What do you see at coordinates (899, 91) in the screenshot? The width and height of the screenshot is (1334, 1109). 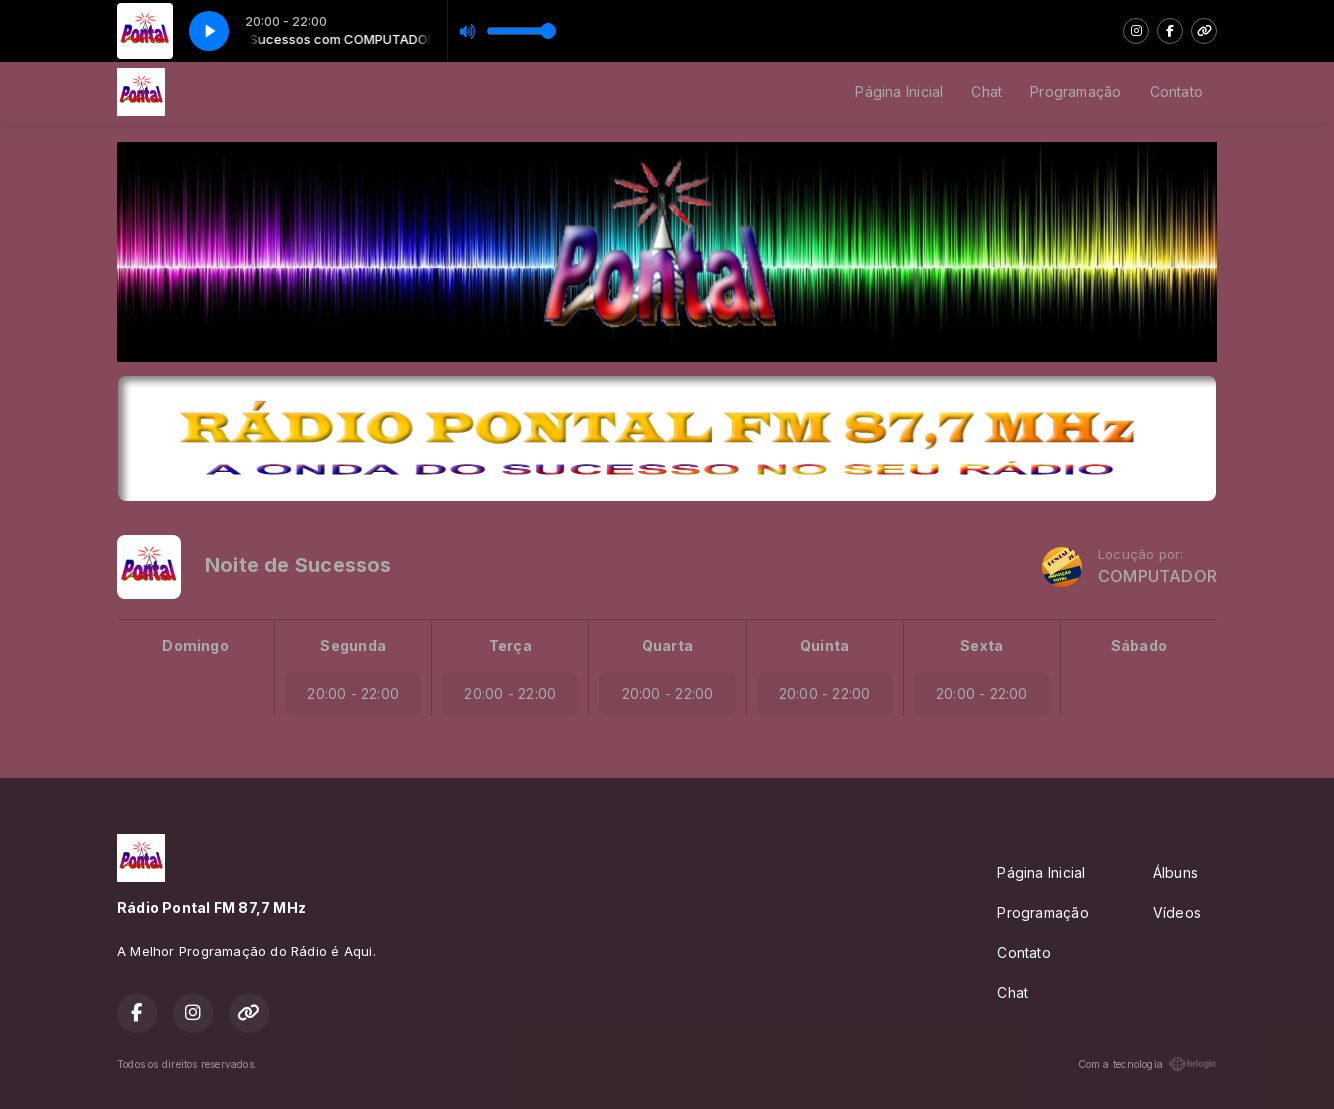 I see `Página Inicial` at bounding box center [899, 91].